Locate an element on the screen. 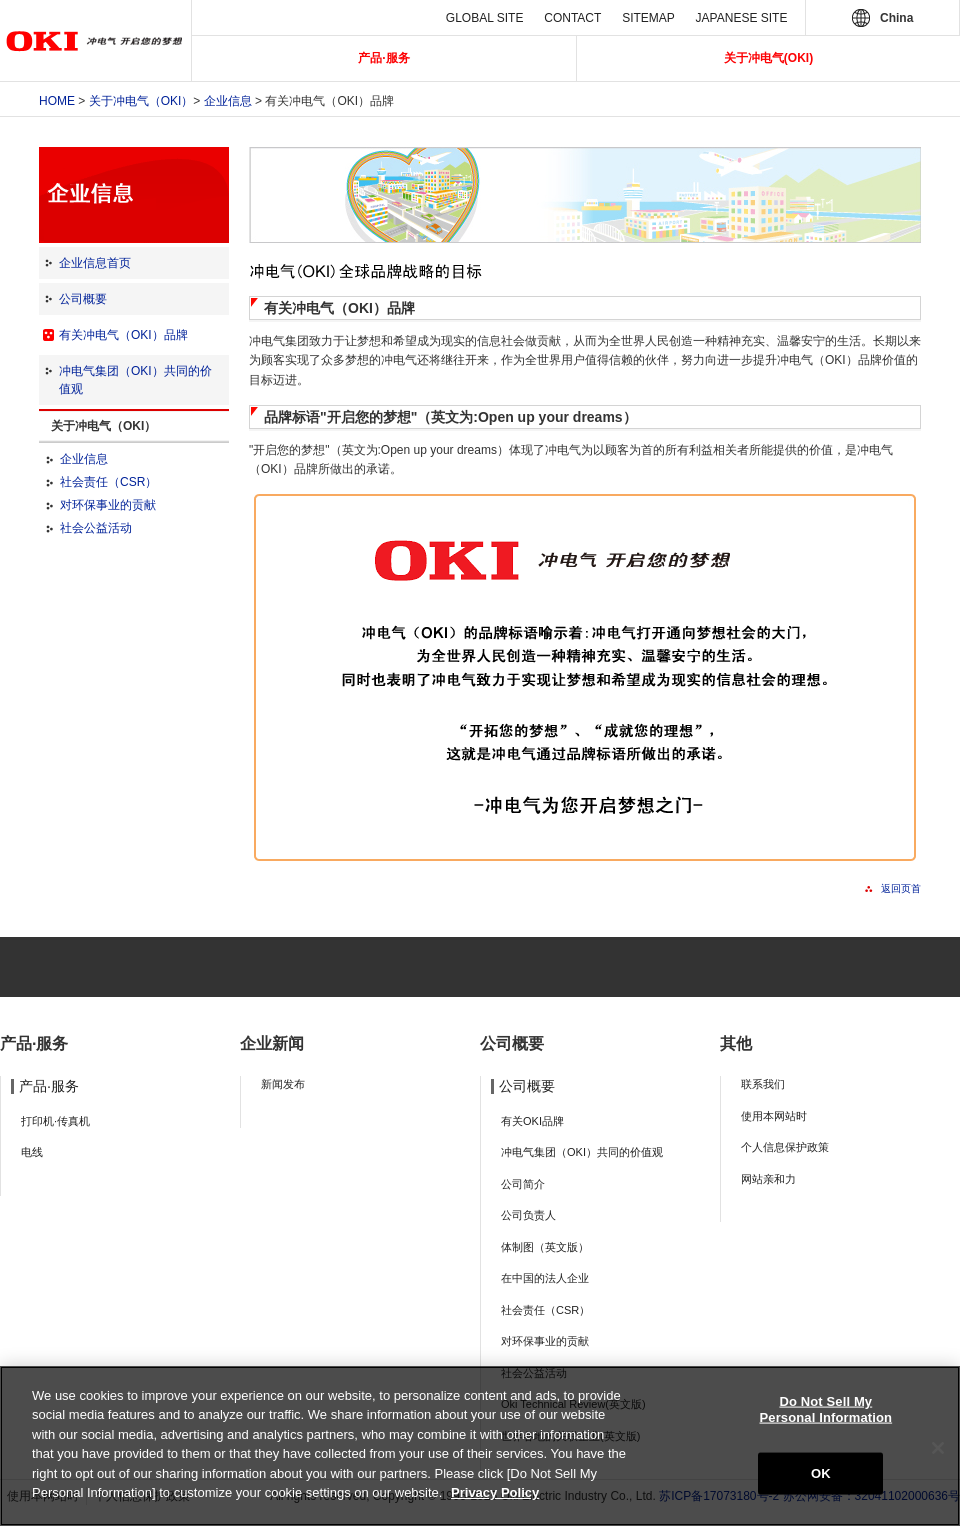 Image resolution: width=960 pixels, height=1526 pixels. CONTACT is located at coordinates (572, 18).